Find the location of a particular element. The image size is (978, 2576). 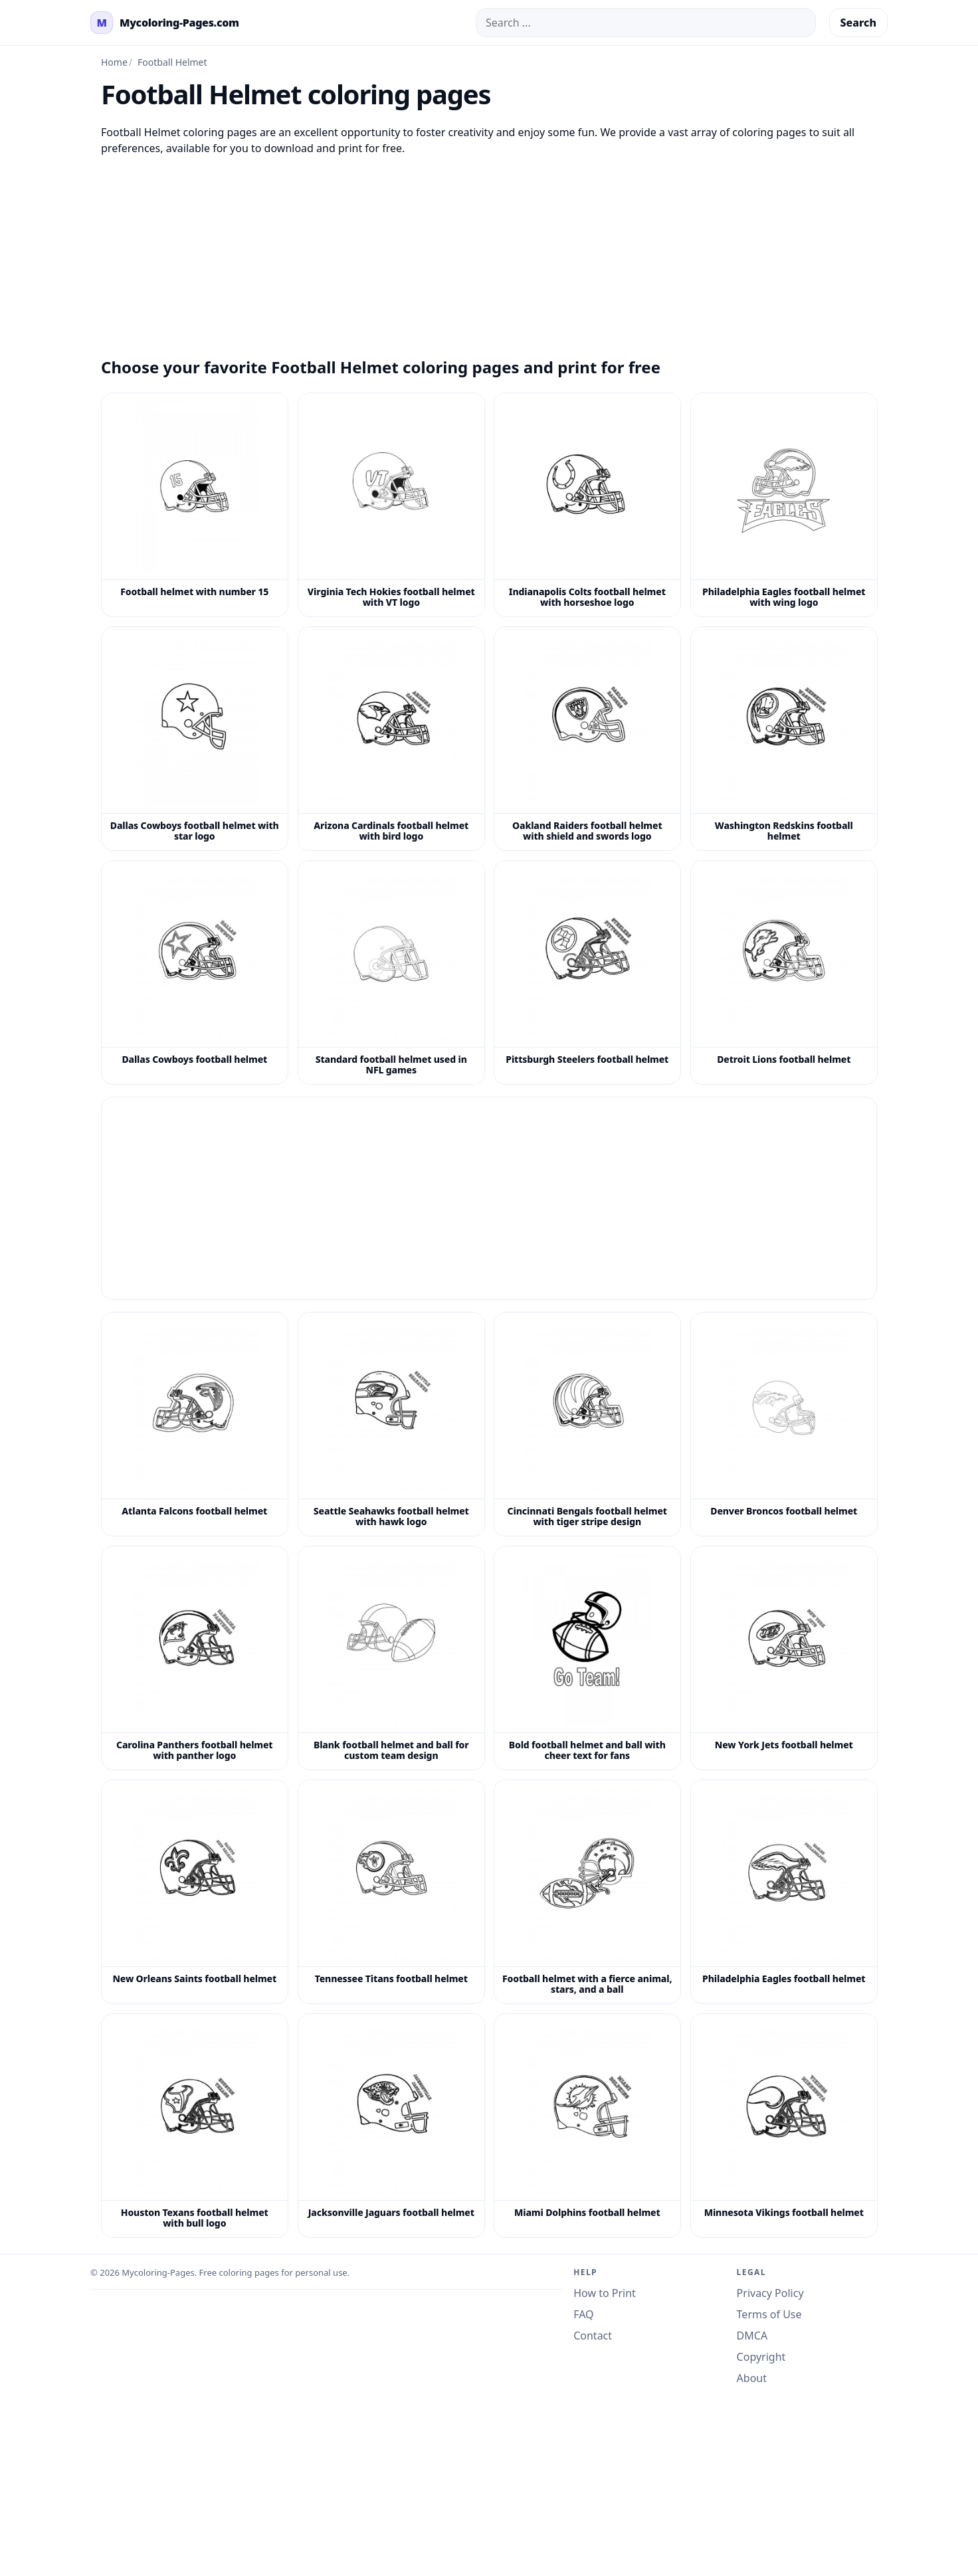

[Virginia Tech Hokies football helmet with VT logo coloring page] is located at coordinates (391, 505).